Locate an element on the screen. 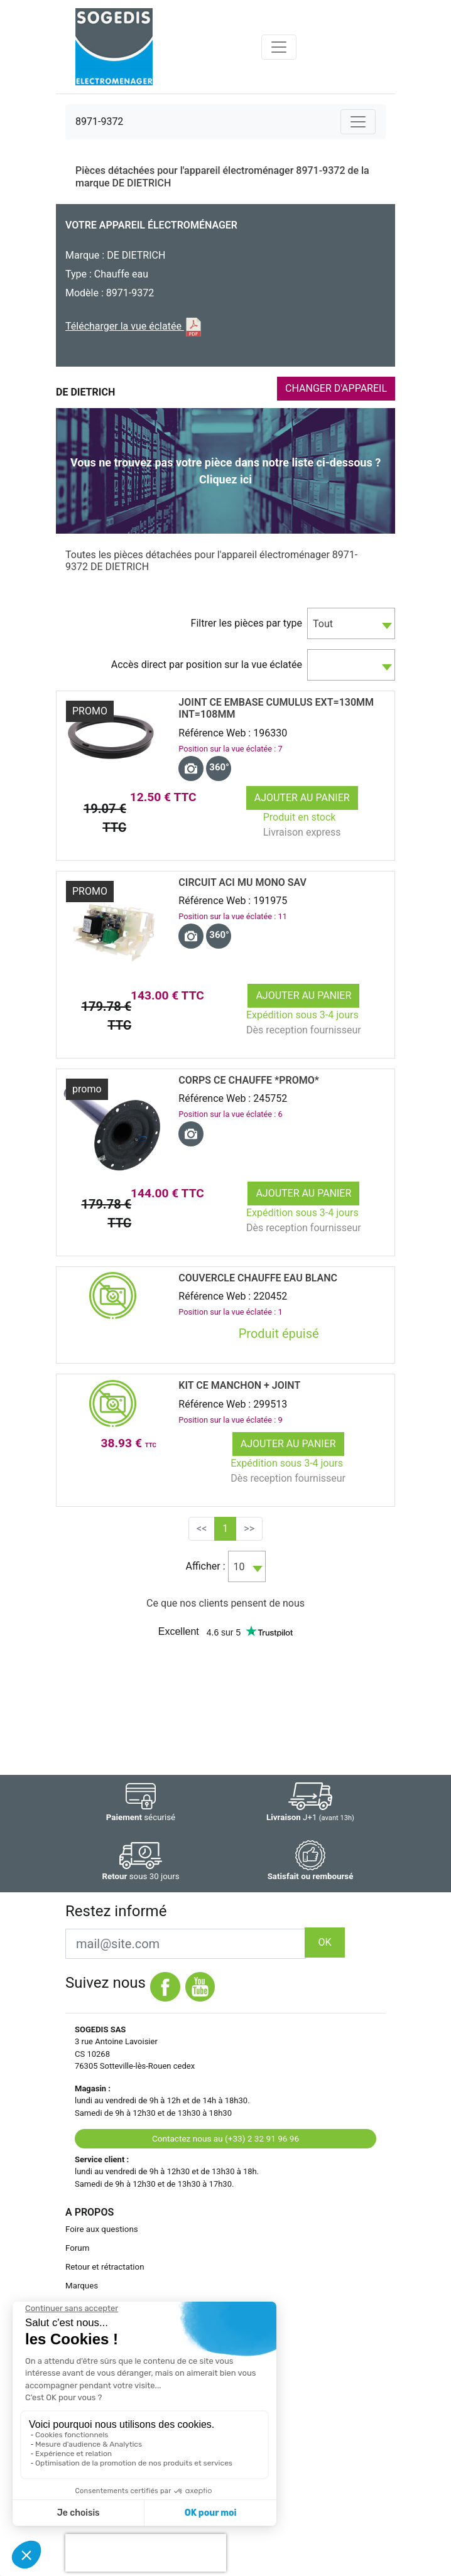  Forum is located at coordinates (77, 2248).